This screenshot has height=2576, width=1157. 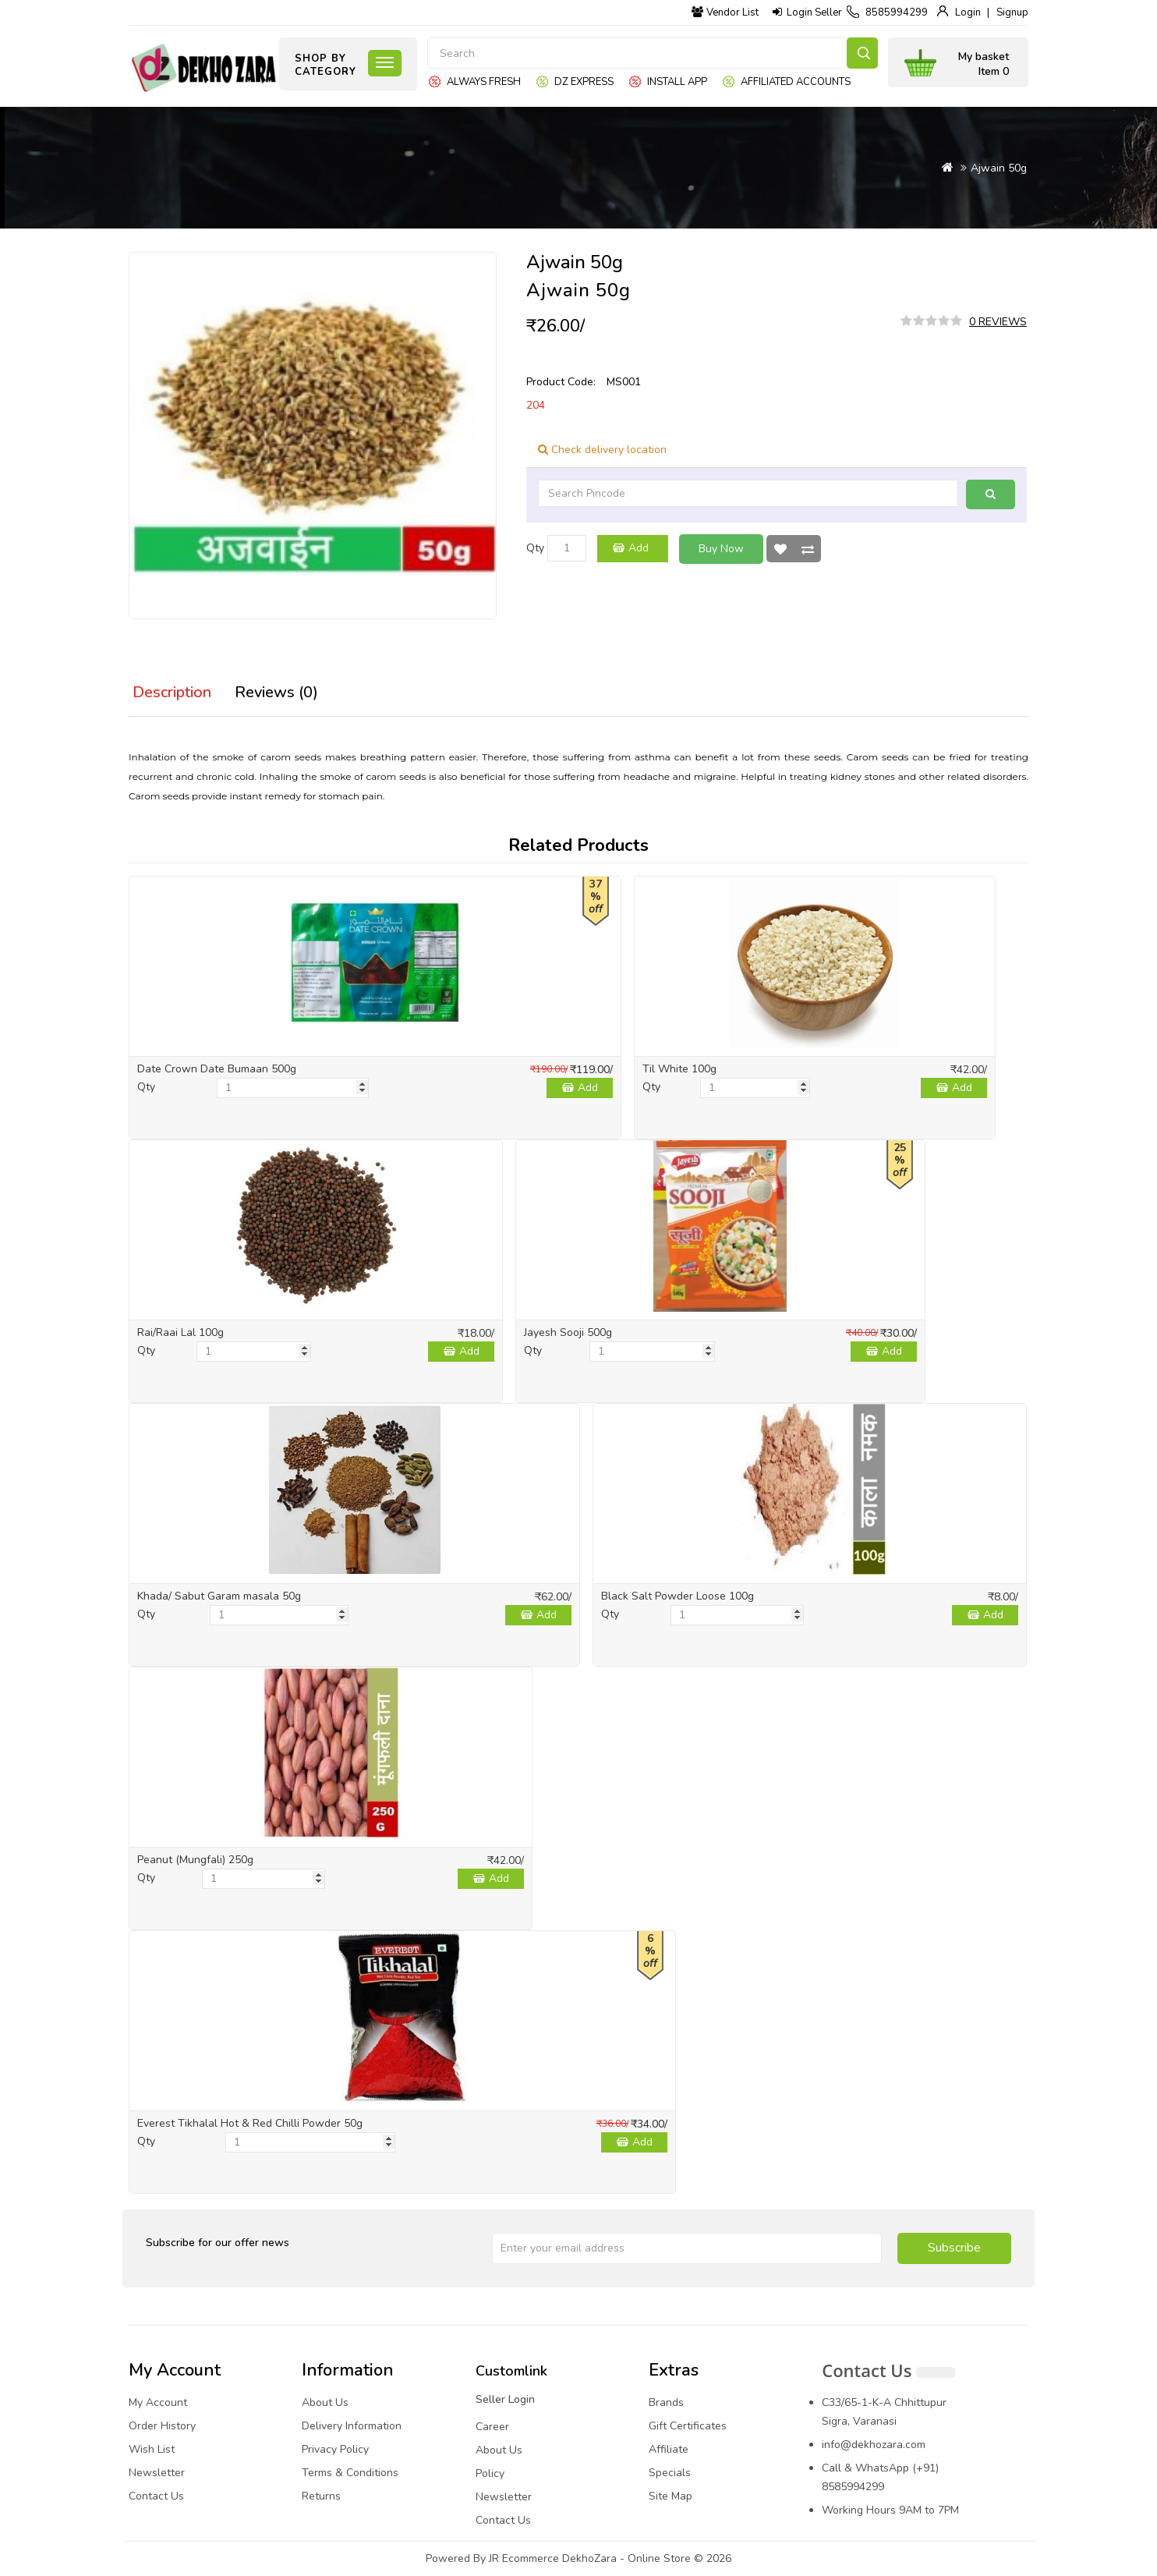 I want to click on Login, so click(x=968, y=12).